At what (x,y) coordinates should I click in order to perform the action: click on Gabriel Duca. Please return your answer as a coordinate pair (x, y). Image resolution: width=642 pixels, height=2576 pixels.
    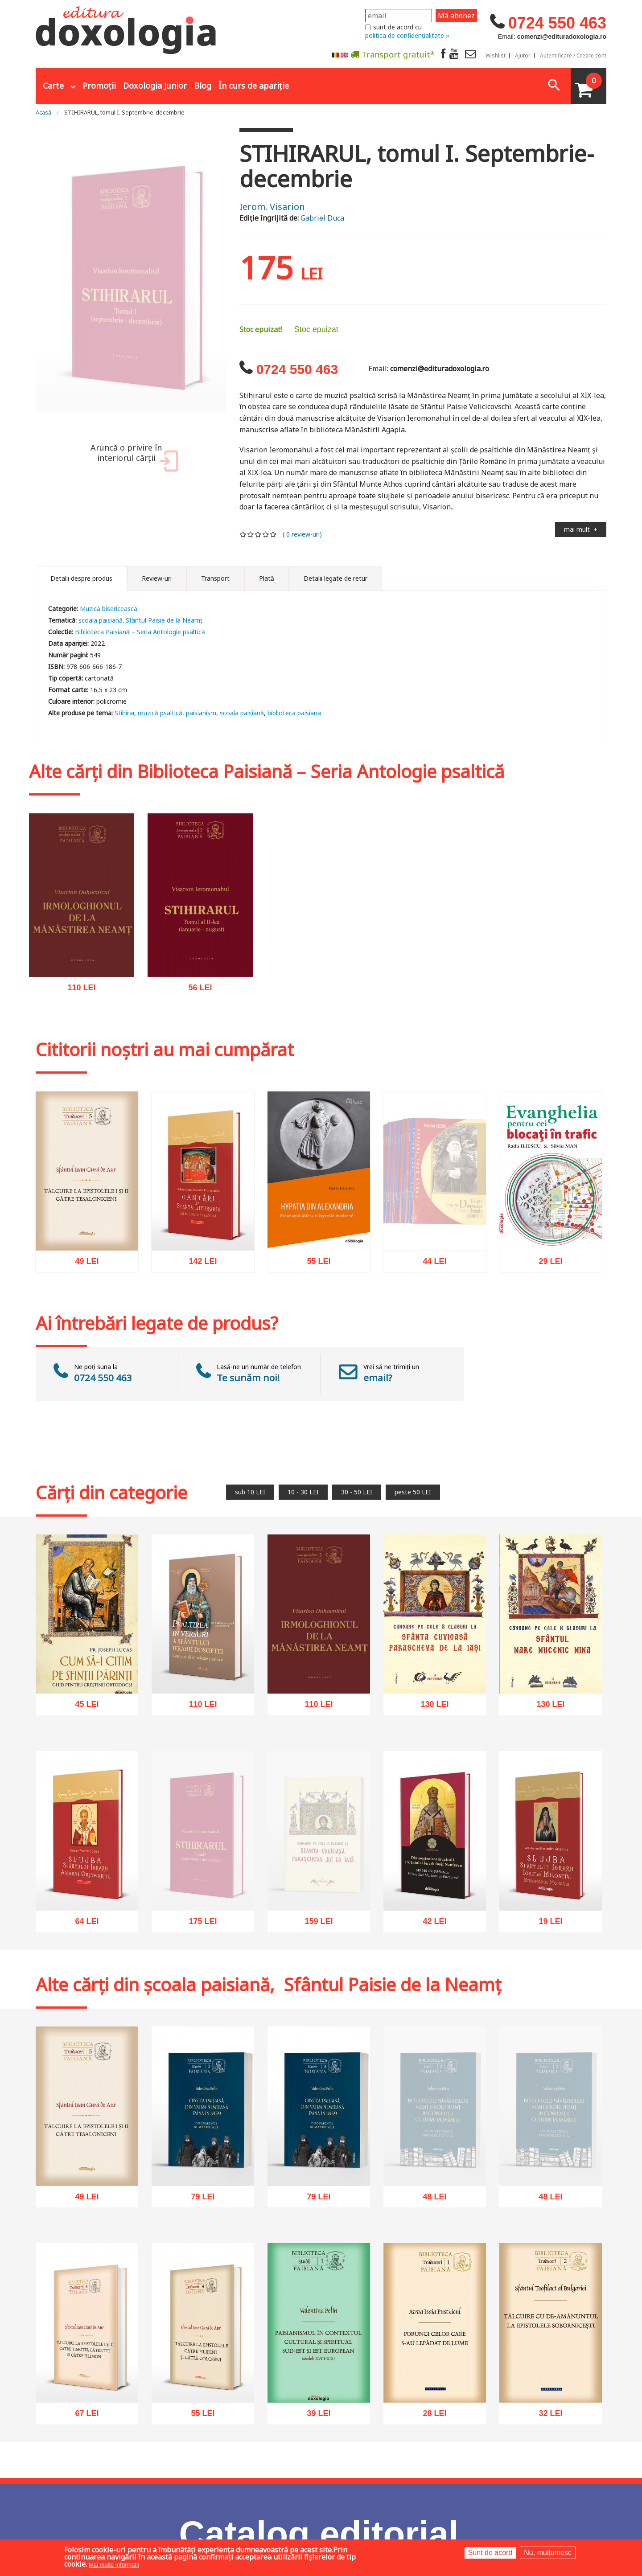
    Looking at the image, I should click on (322, 218).